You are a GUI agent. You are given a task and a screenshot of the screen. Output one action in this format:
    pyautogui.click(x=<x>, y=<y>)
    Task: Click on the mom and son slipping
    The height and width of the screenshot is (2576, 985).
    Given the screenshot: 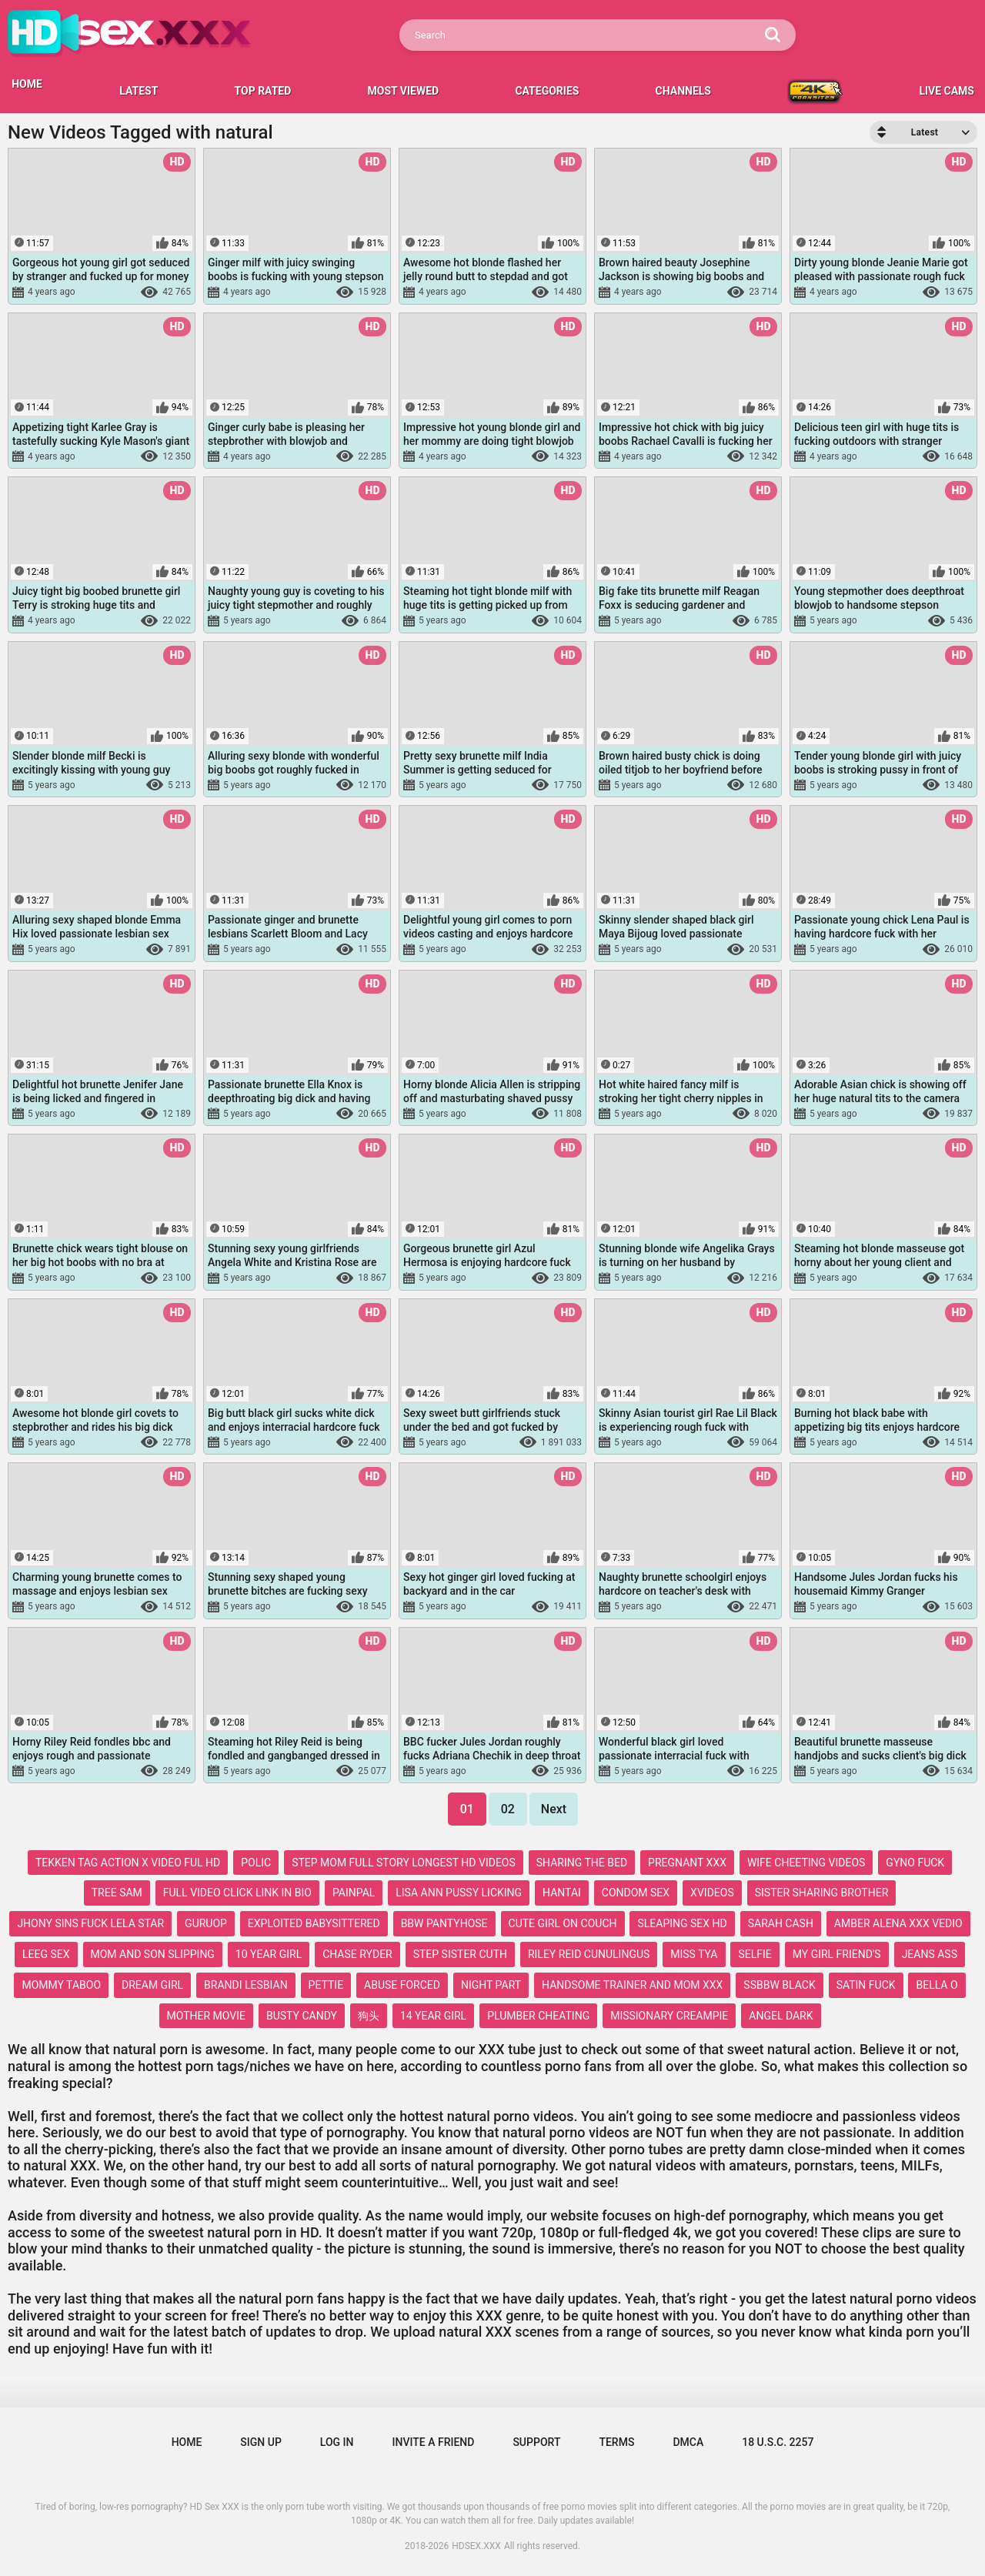 What is the action you would take?
    pyautogui.click(x=153, y=1954)
    